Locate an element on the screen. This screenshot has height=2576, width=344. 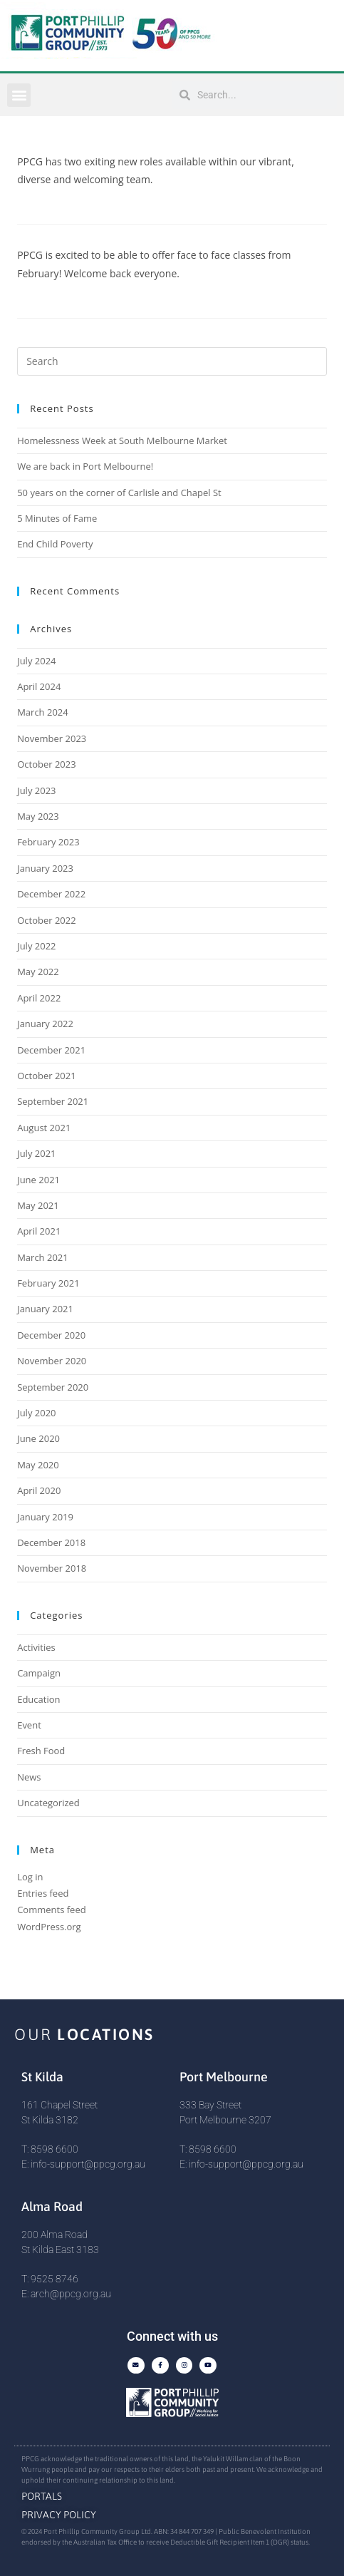
Entries feed is located at coordinates (42, 1893).